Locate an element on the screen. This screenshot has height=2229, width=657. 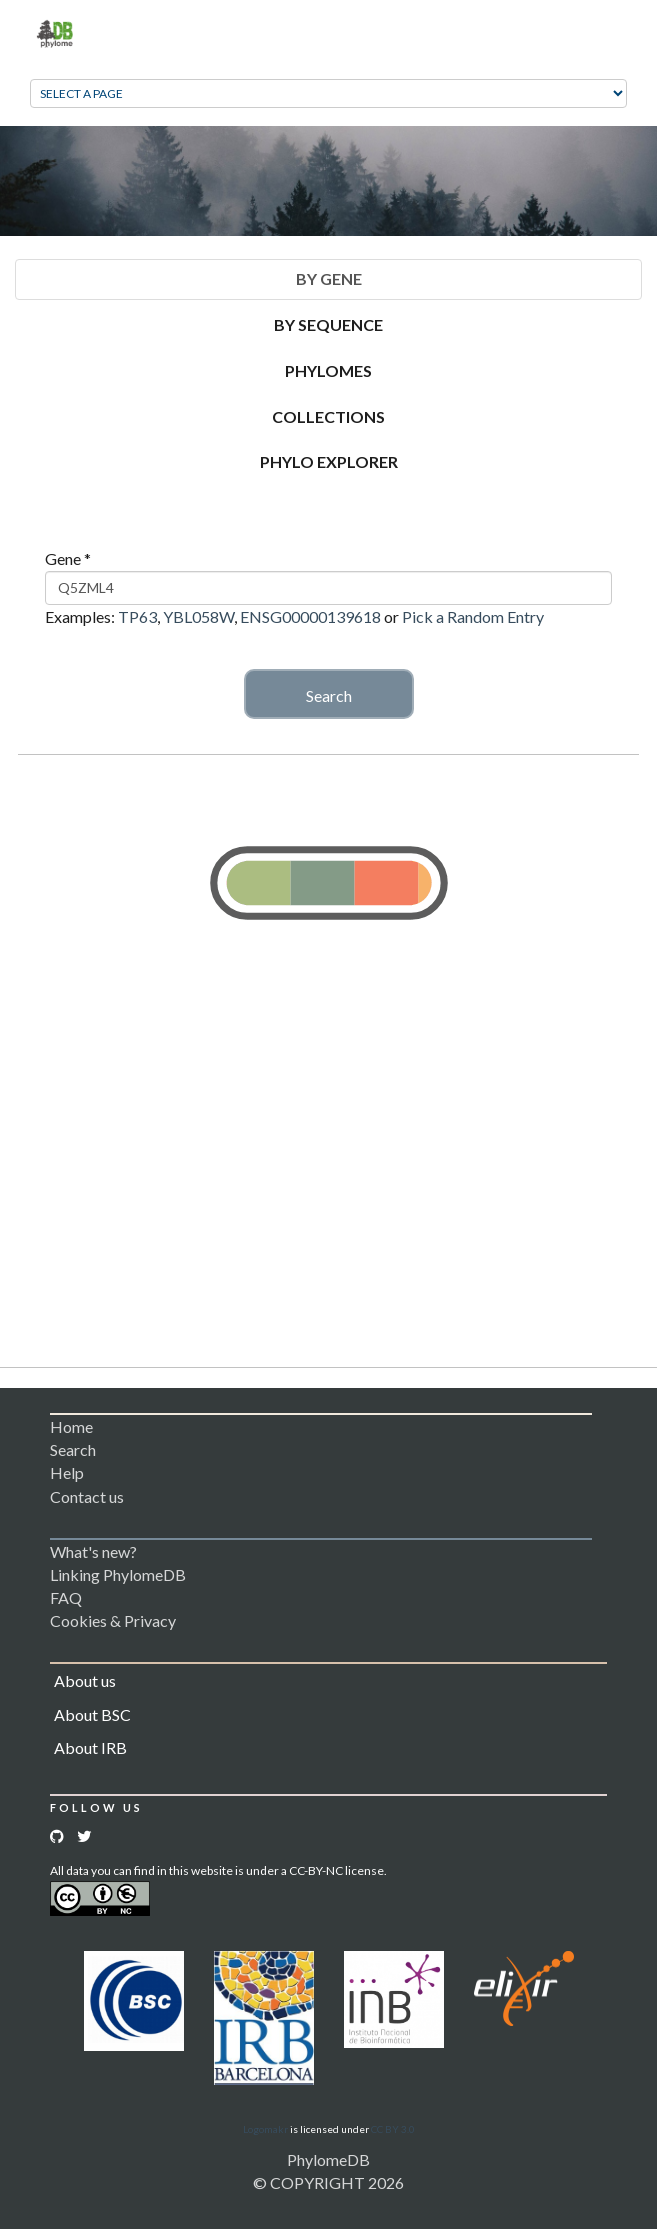
About us is located at coordinates (85, 1680).